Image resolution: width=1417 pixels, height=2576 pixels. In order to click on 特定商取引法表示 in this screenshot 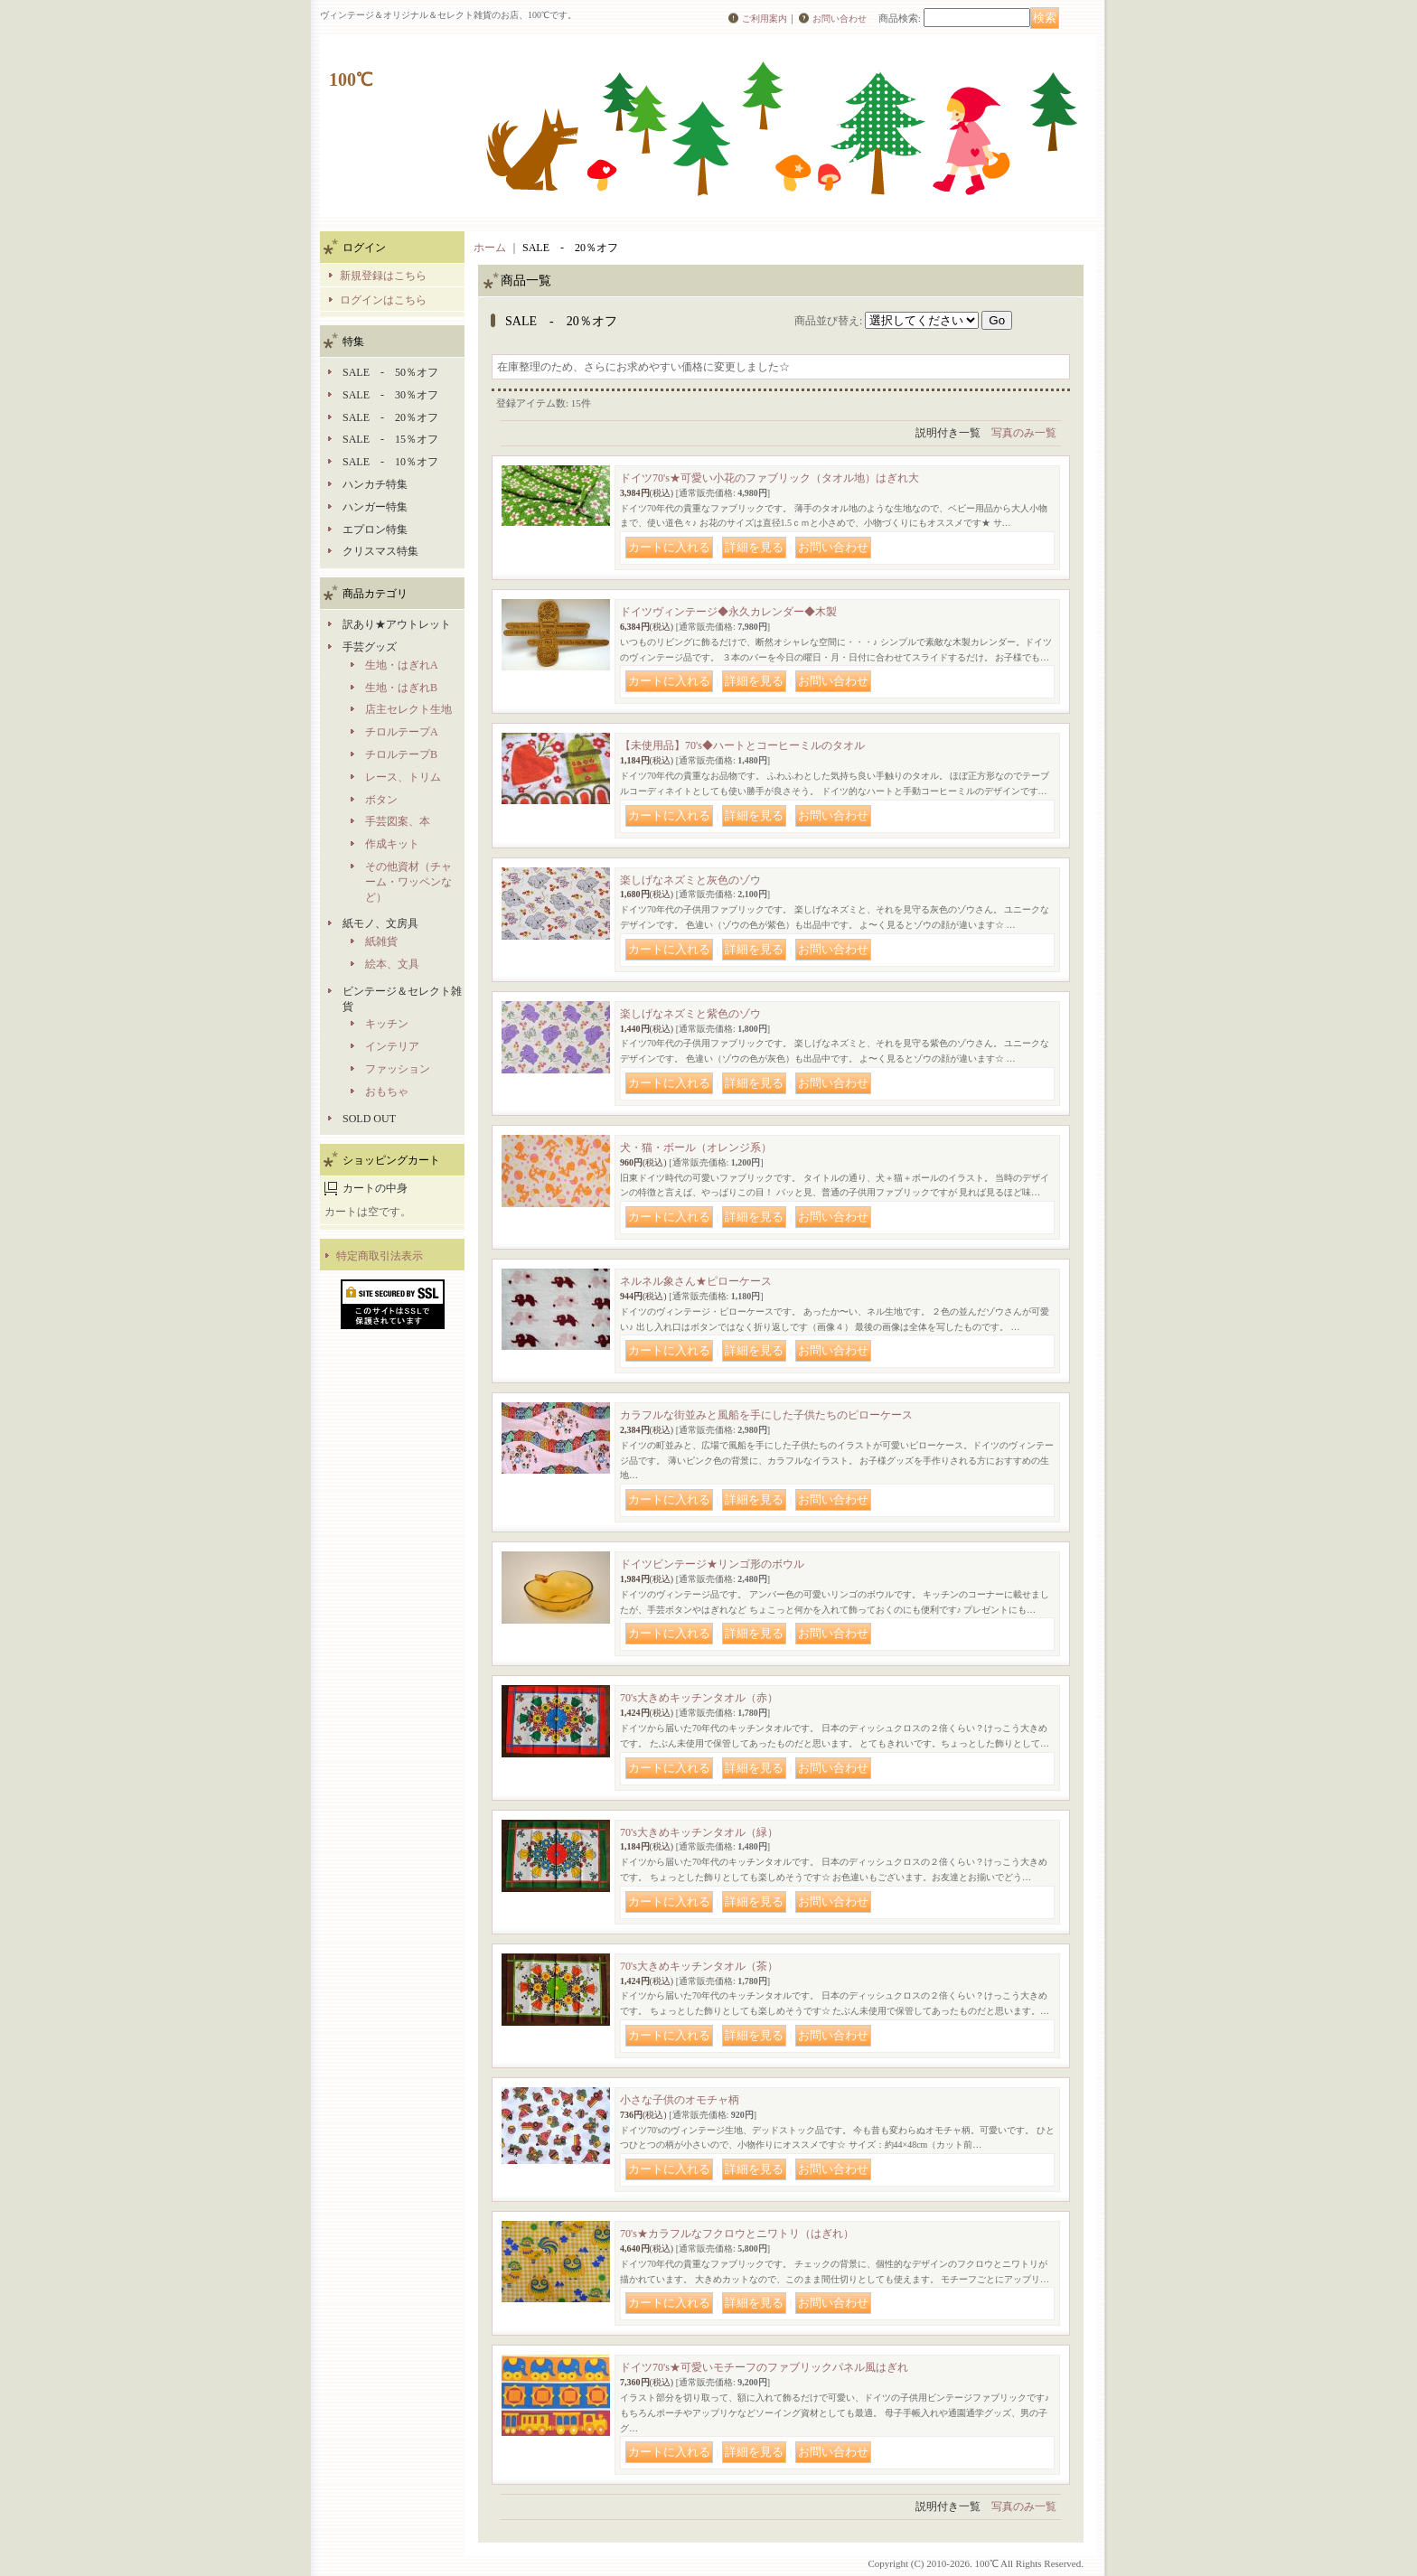, I will do `click(379, 1256)`.